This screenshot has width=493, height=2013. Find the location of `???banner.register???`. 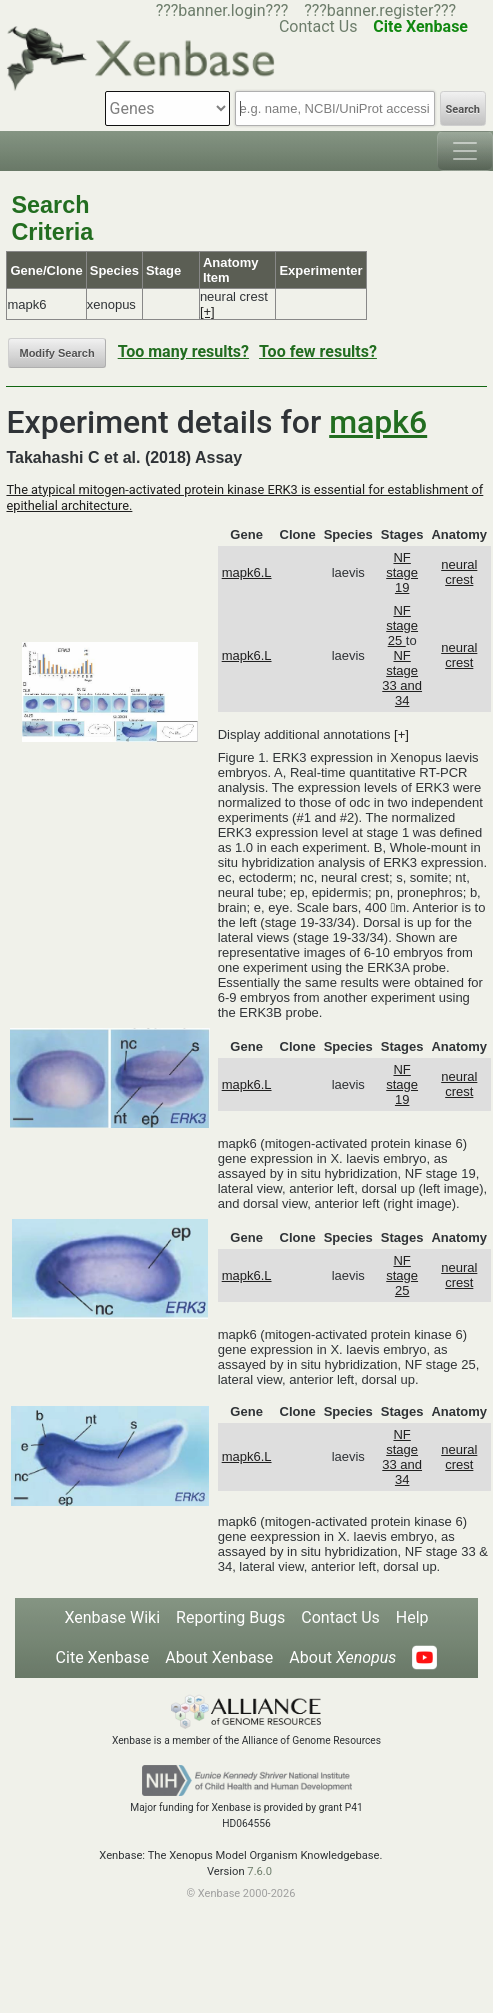

???banner.register??? is located at coordinates (380, 10).